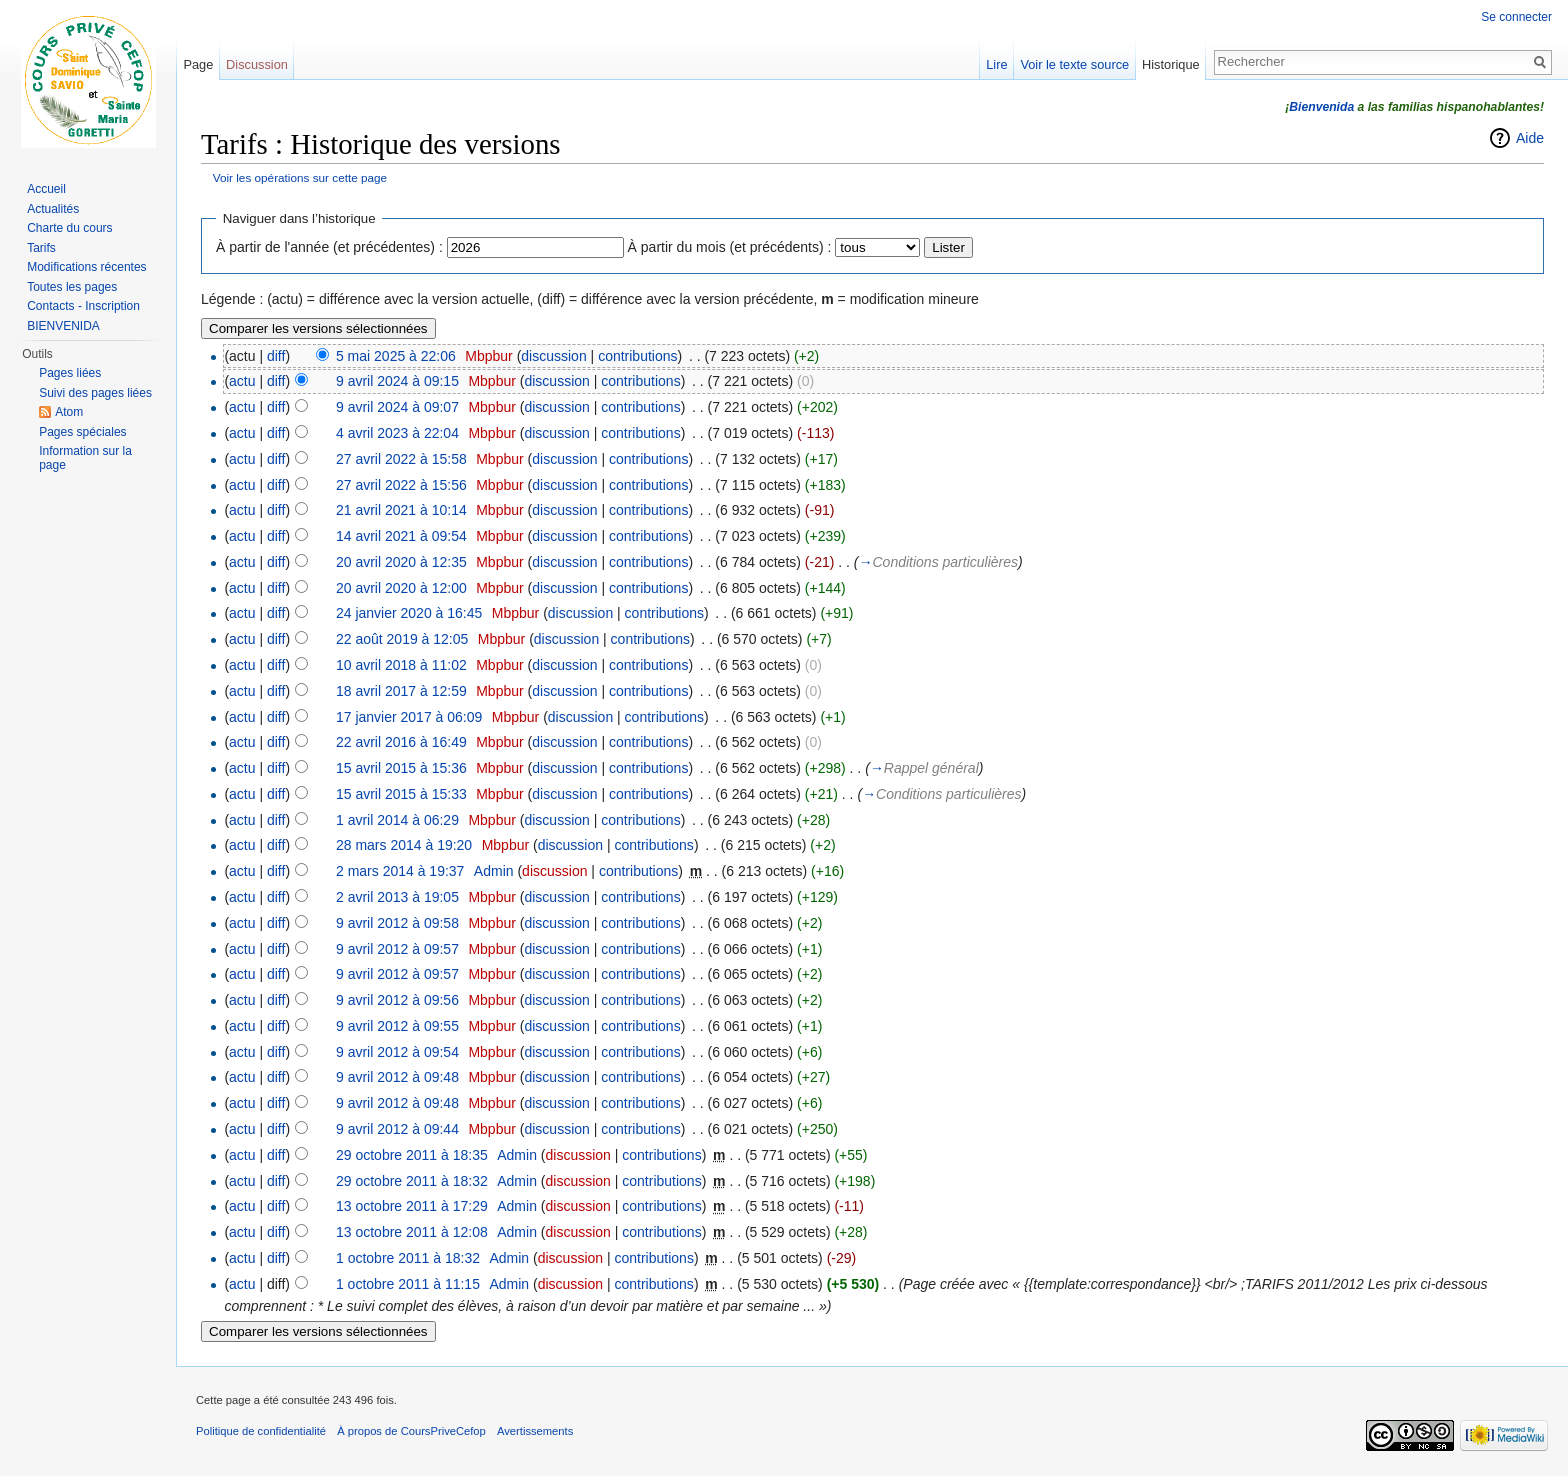 Image resolution: width=1568 pixels, height=1476 pixels. I want to click on 1 avril 2014 à 06:29, so click(397, 820).